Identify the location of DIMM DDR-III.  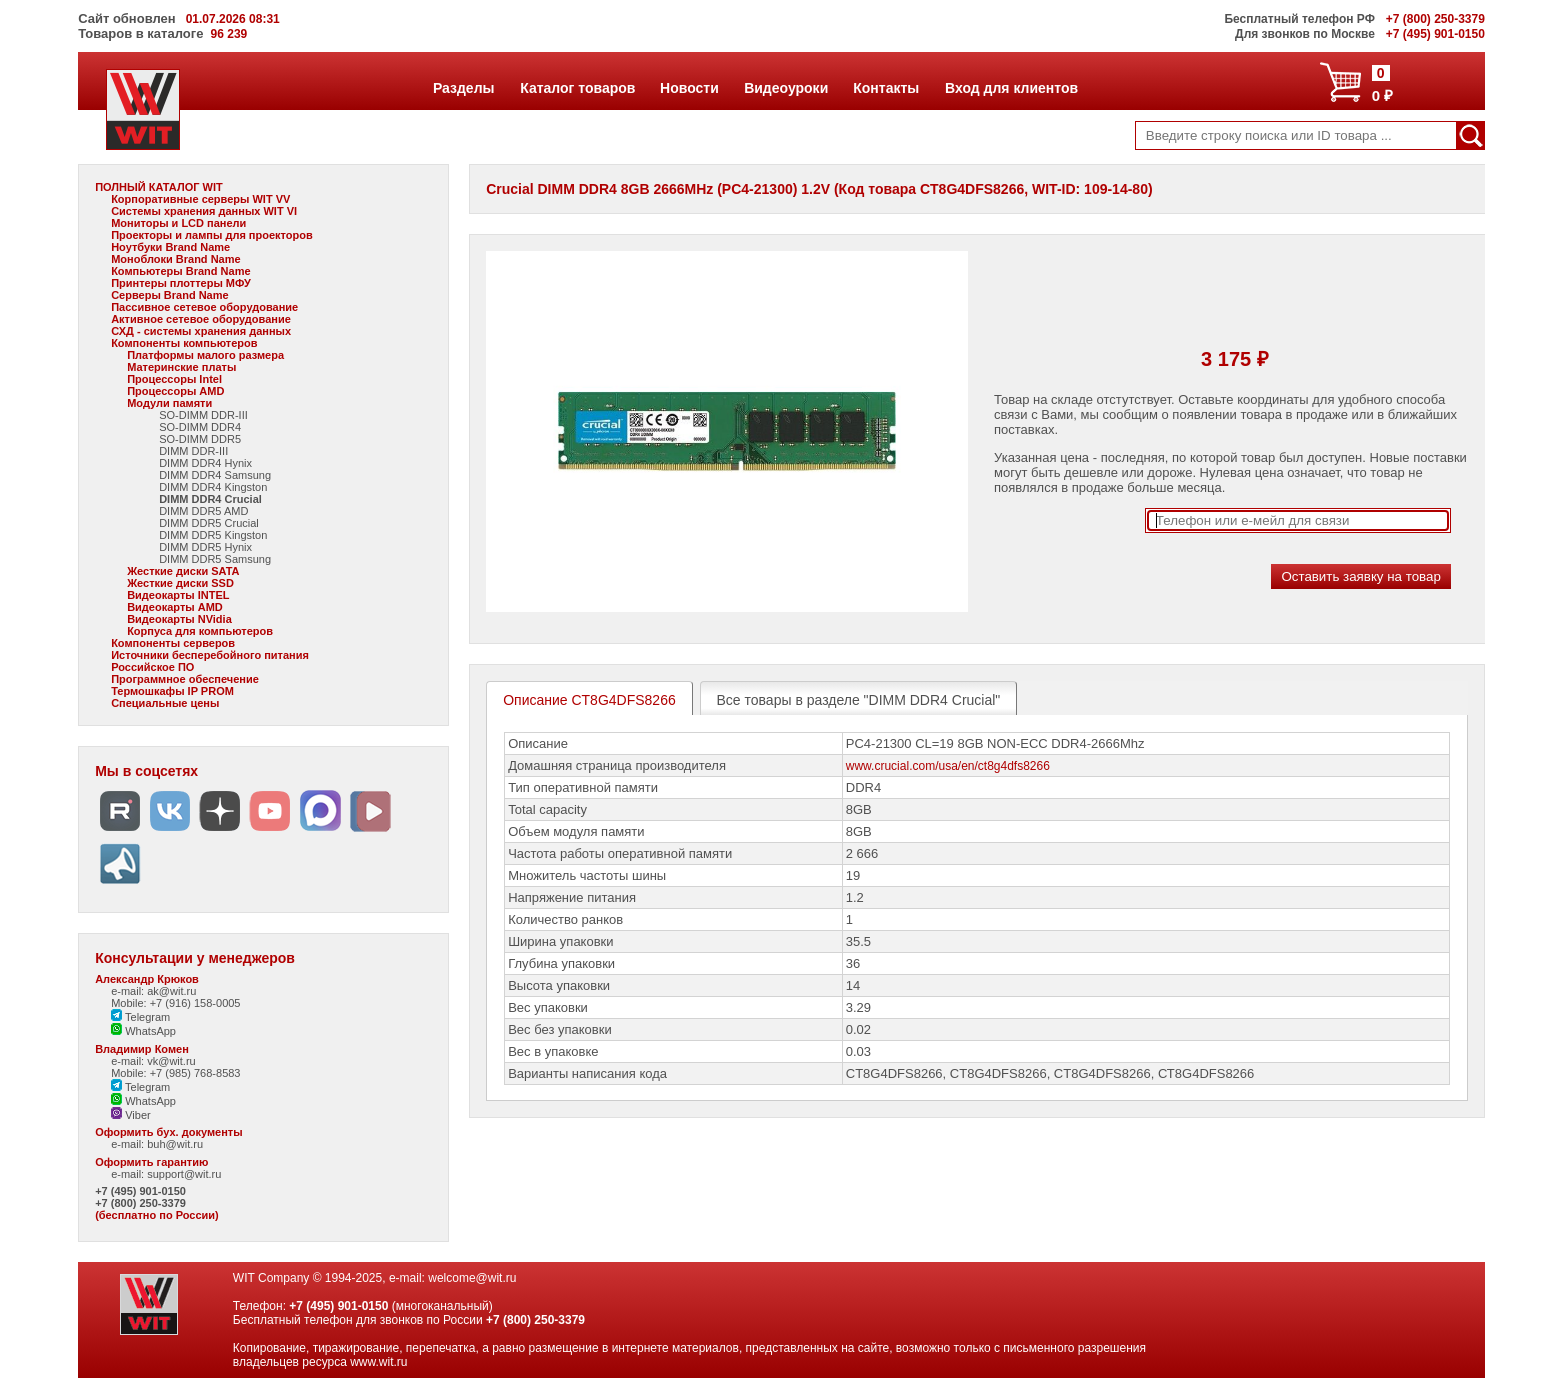
(193, 451).